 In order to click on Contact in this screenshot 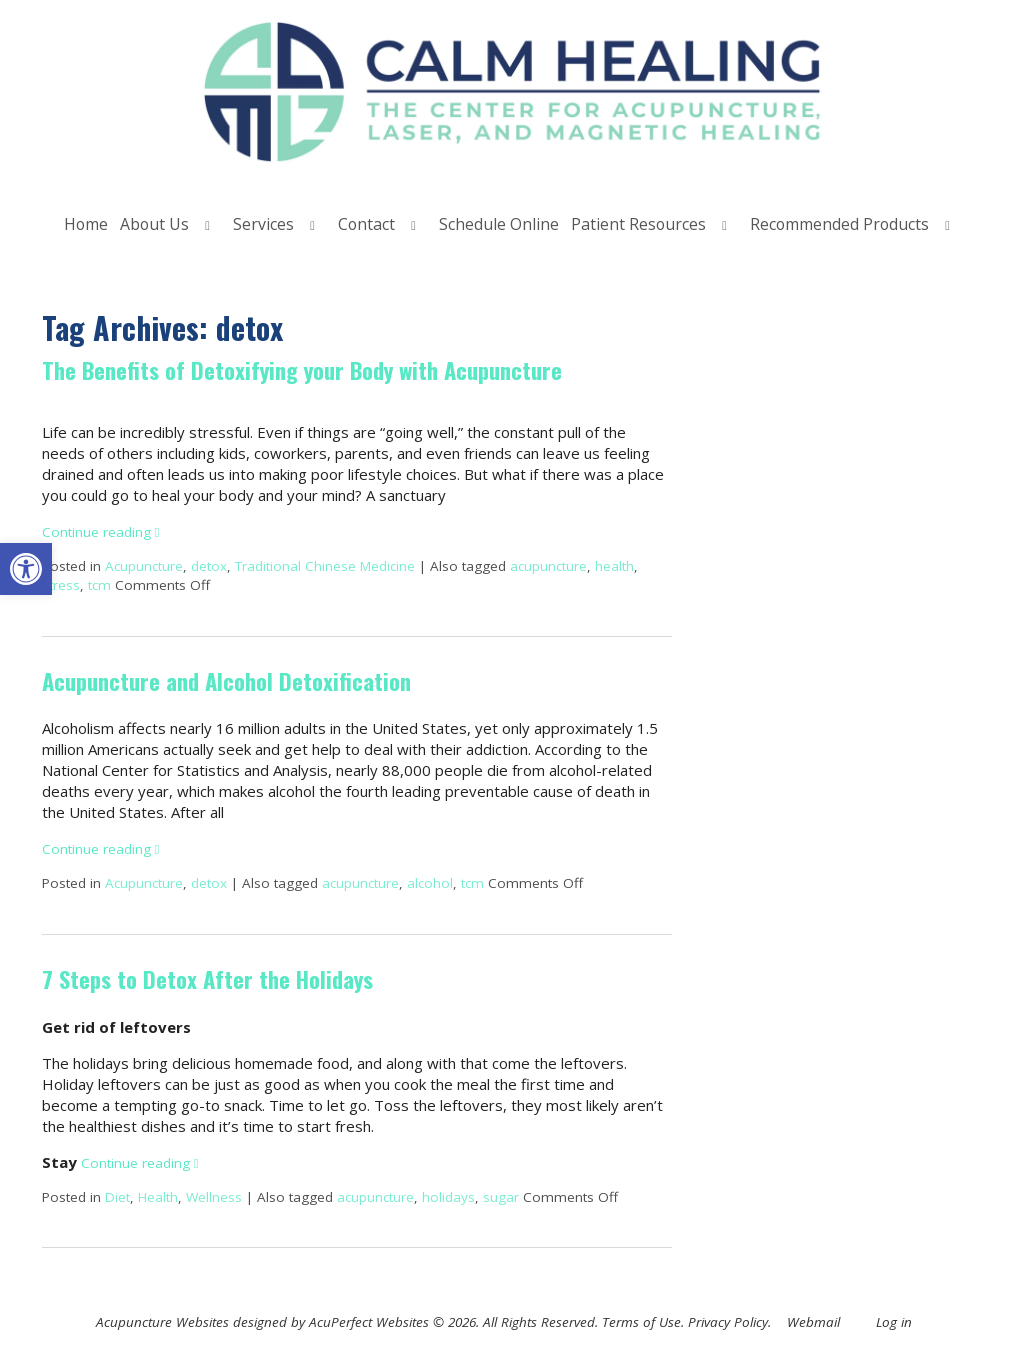, I will do `click(366, 224)`.